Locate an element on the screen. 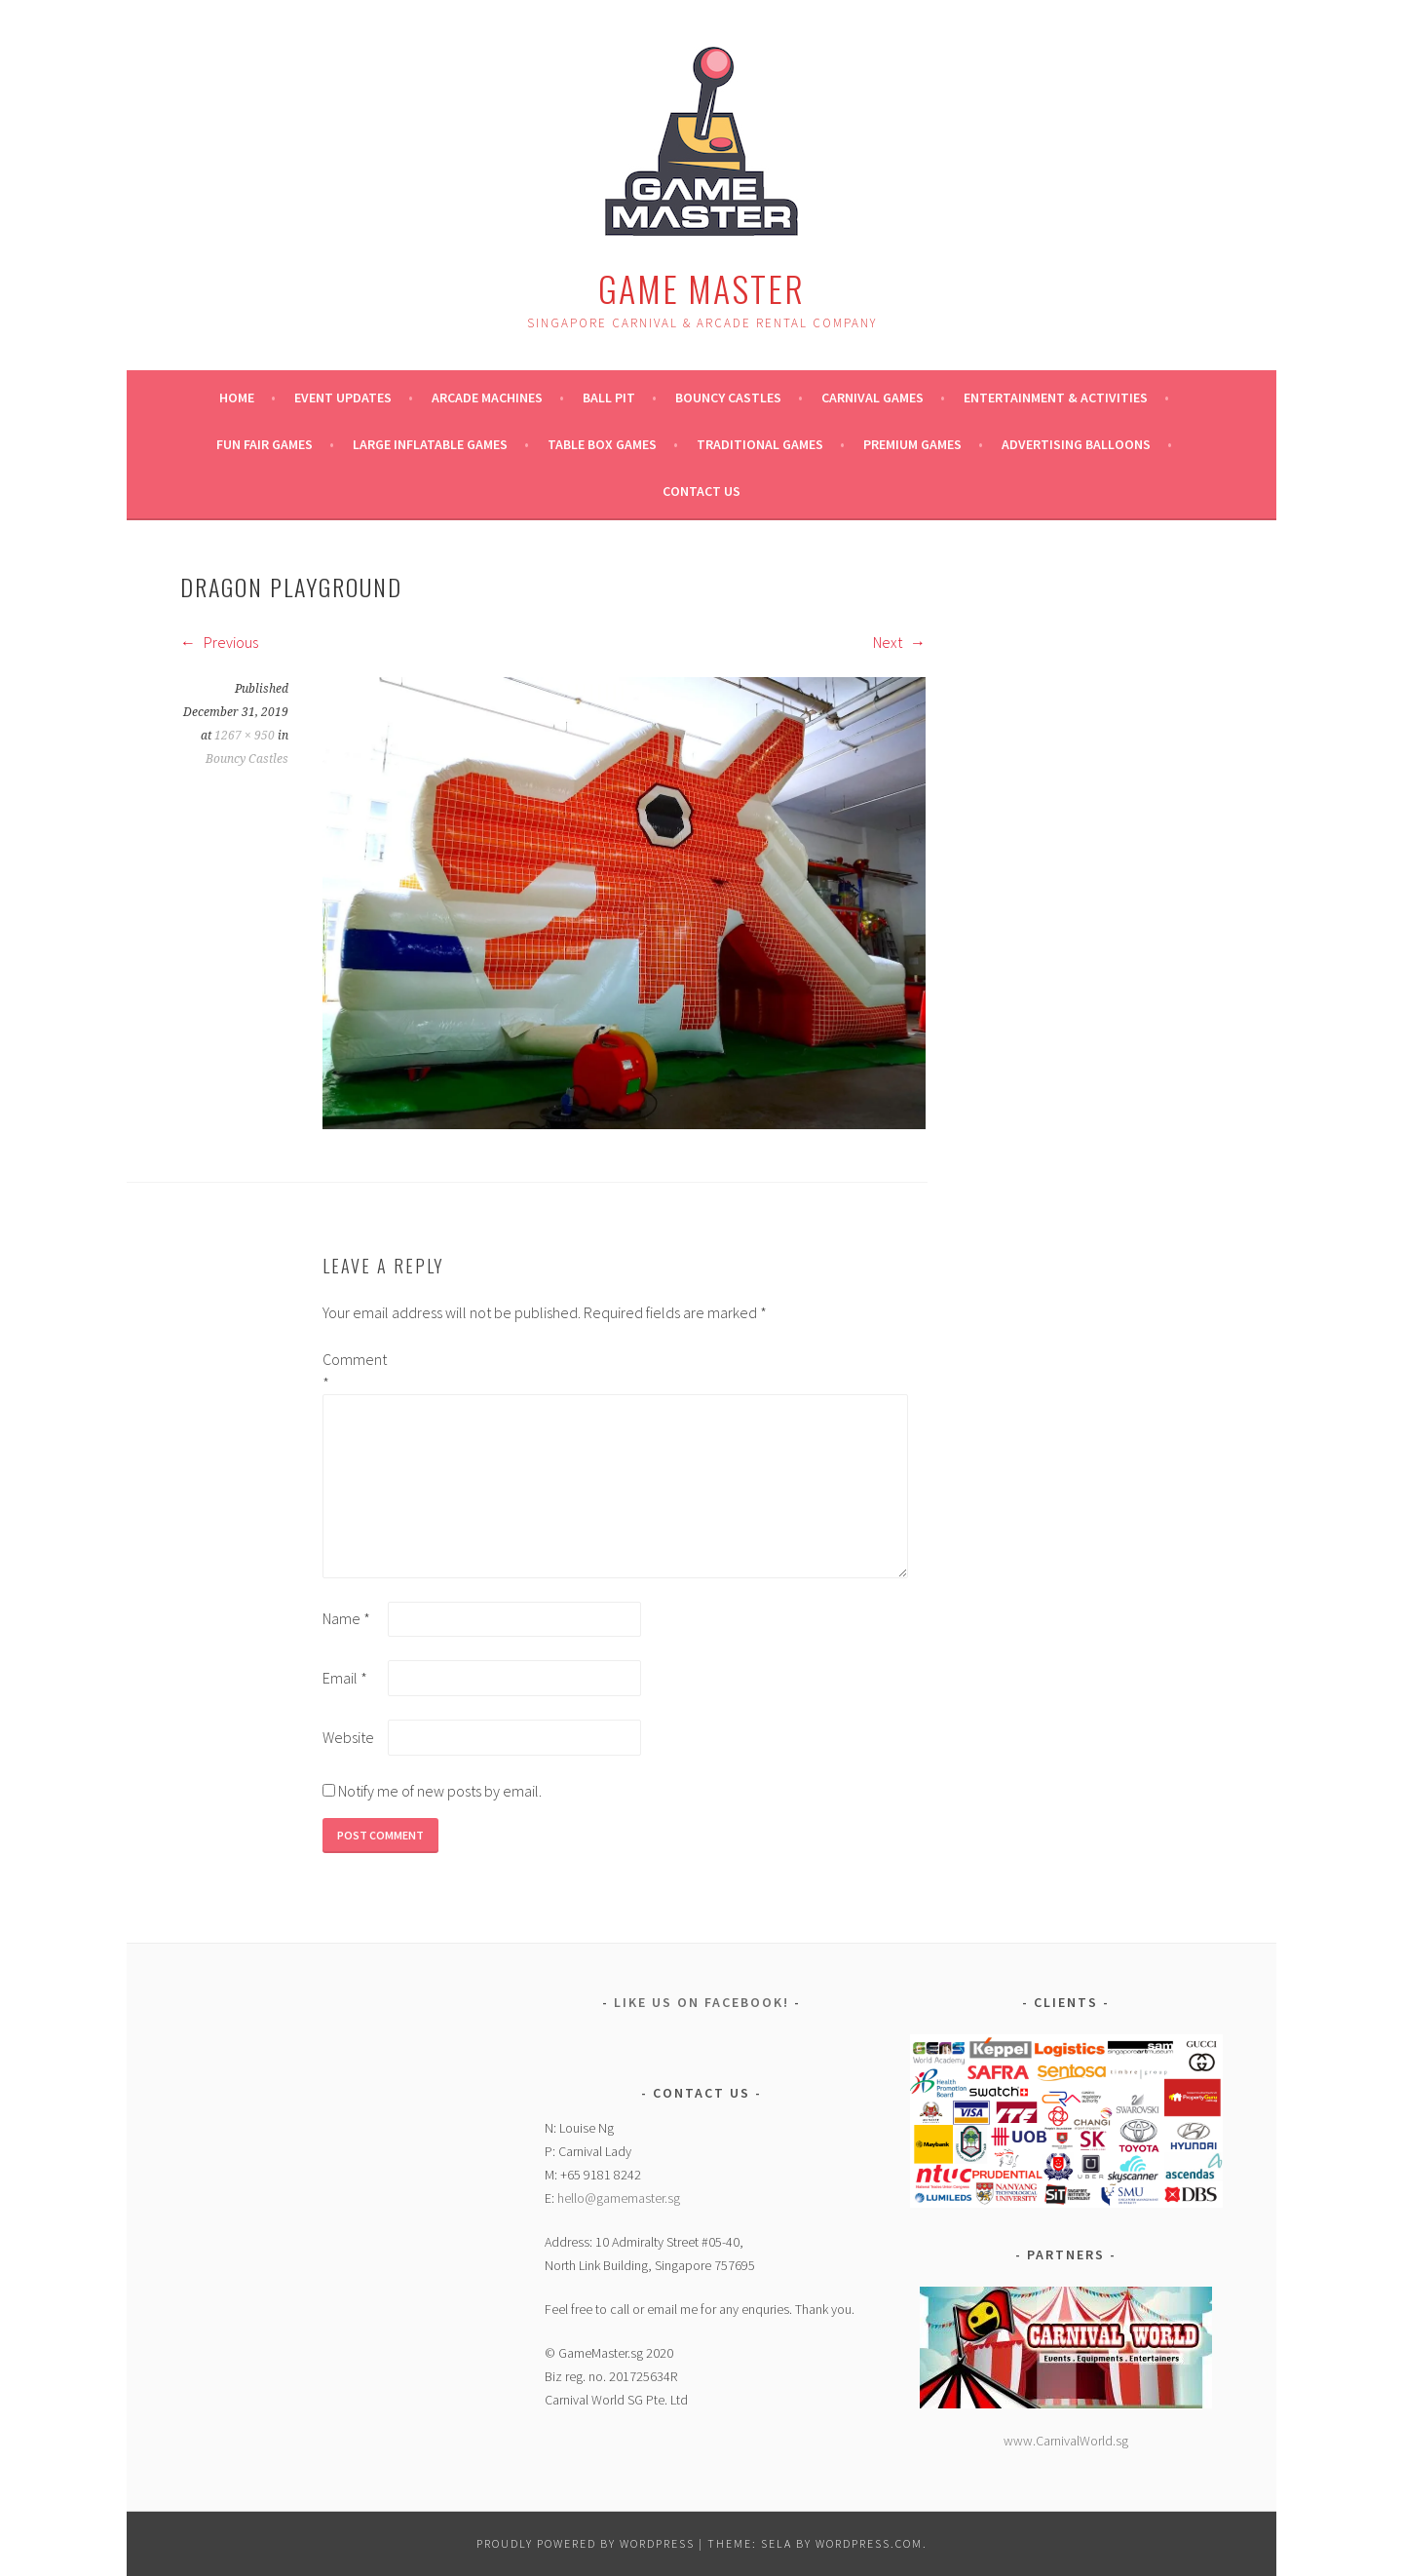 This screenshot has height=2576, width=1403. Like Us on Facebook! is located at coordinates (701, 2002).